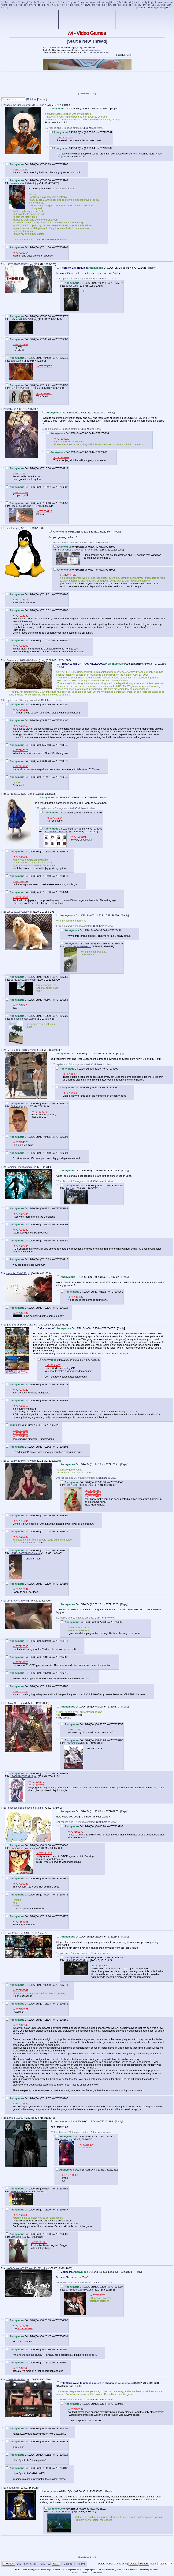 This screenshot has width=174, height=2576. Describe the element at coordinates (169, 5) in the screenshot. I see `wsr` at that location.